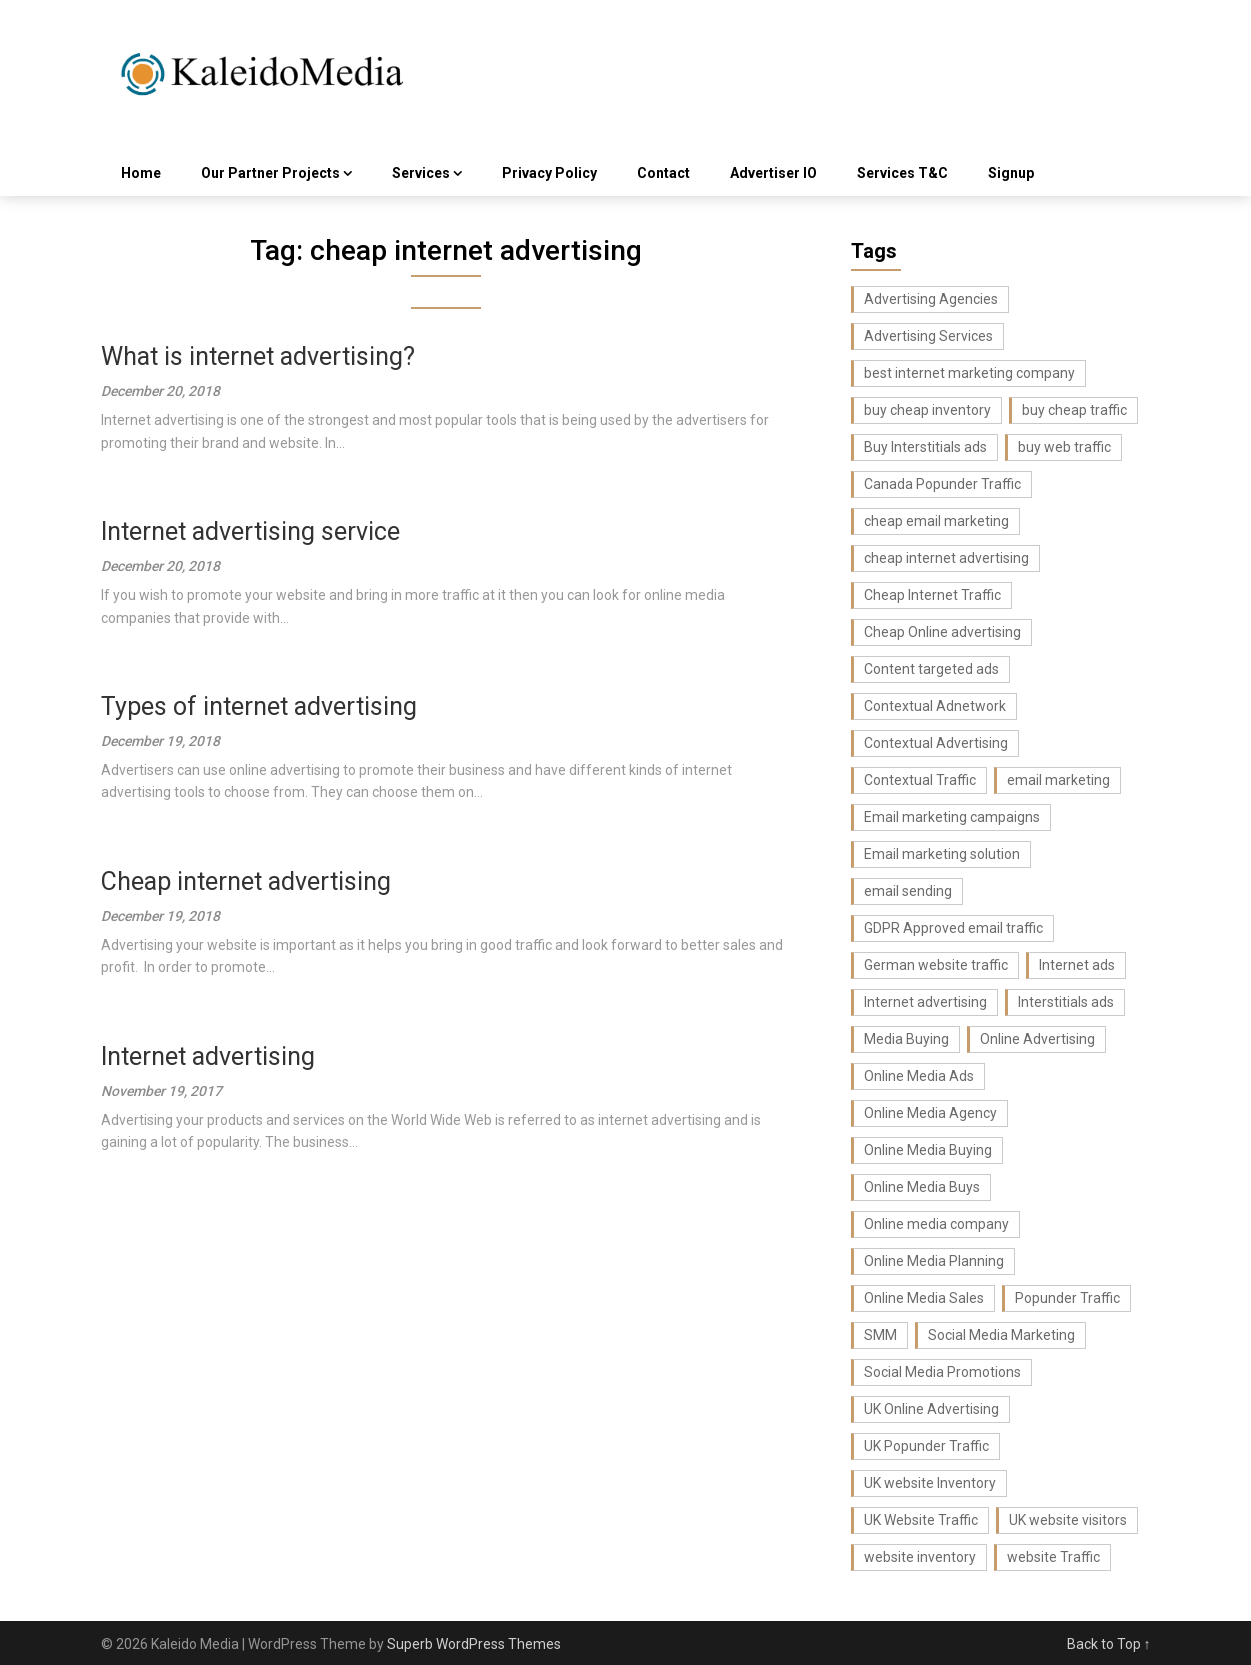  I want to click on Privacy Policy, so click(549, 173).